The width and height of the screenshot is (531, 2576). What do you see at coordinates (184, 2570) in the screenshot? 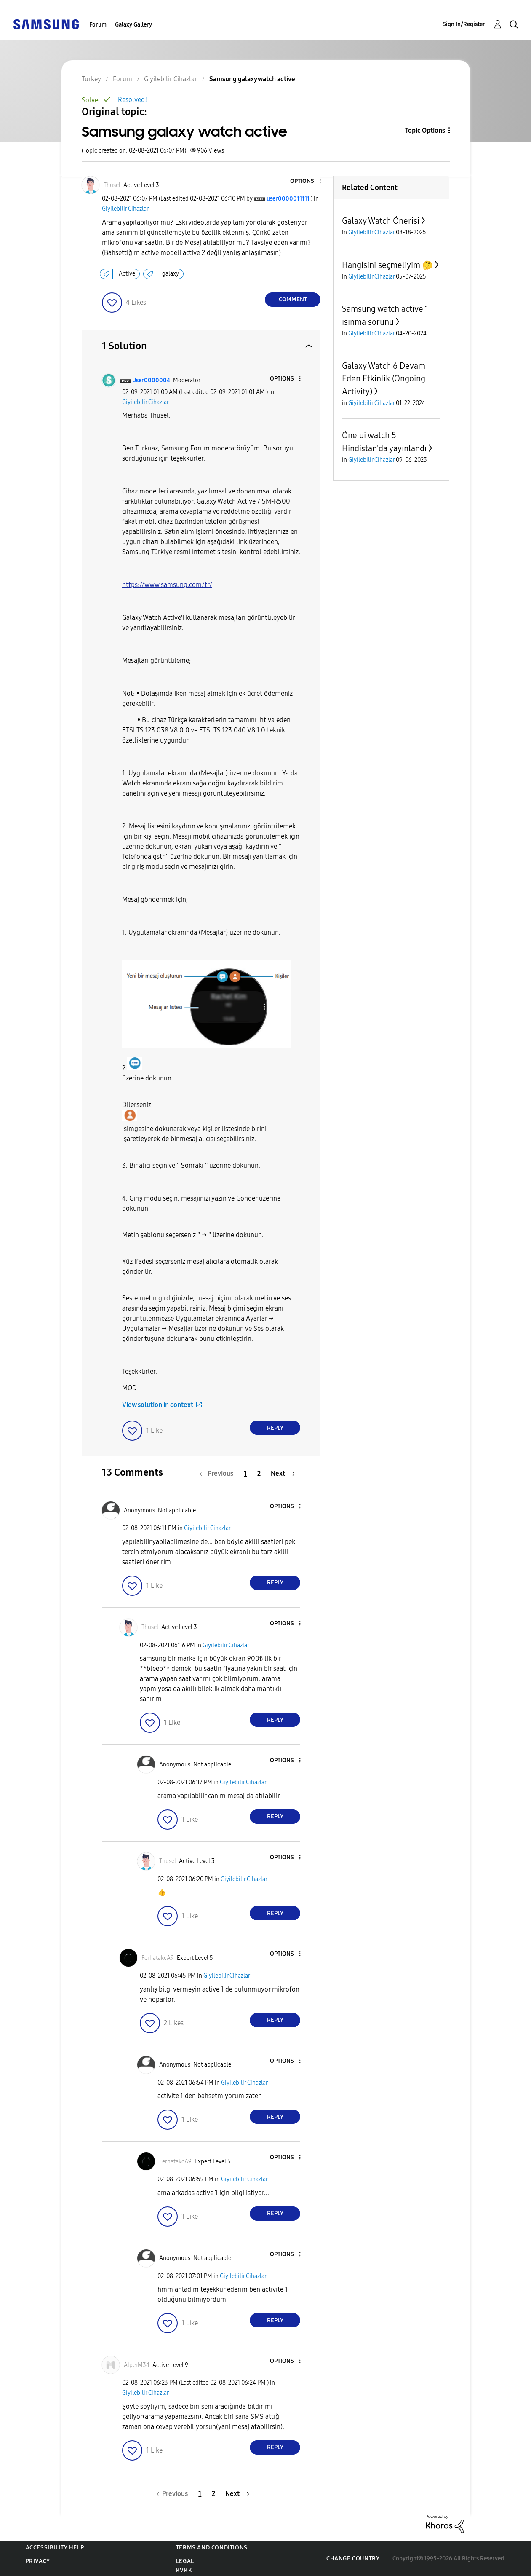
I see `KVKK` at bounding box center [184, 2570].